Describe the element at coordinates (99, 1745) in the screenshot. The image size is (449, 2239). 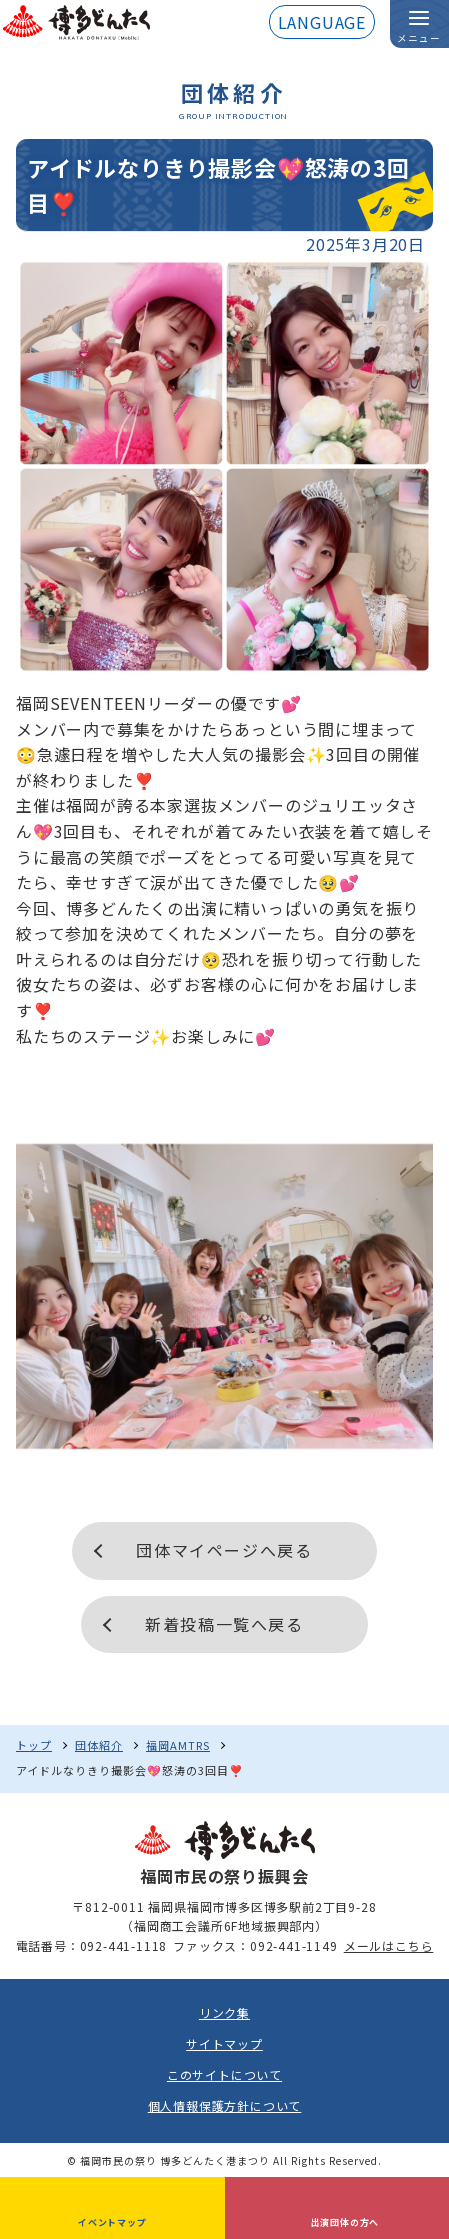
I see `団体紹介` at that location.